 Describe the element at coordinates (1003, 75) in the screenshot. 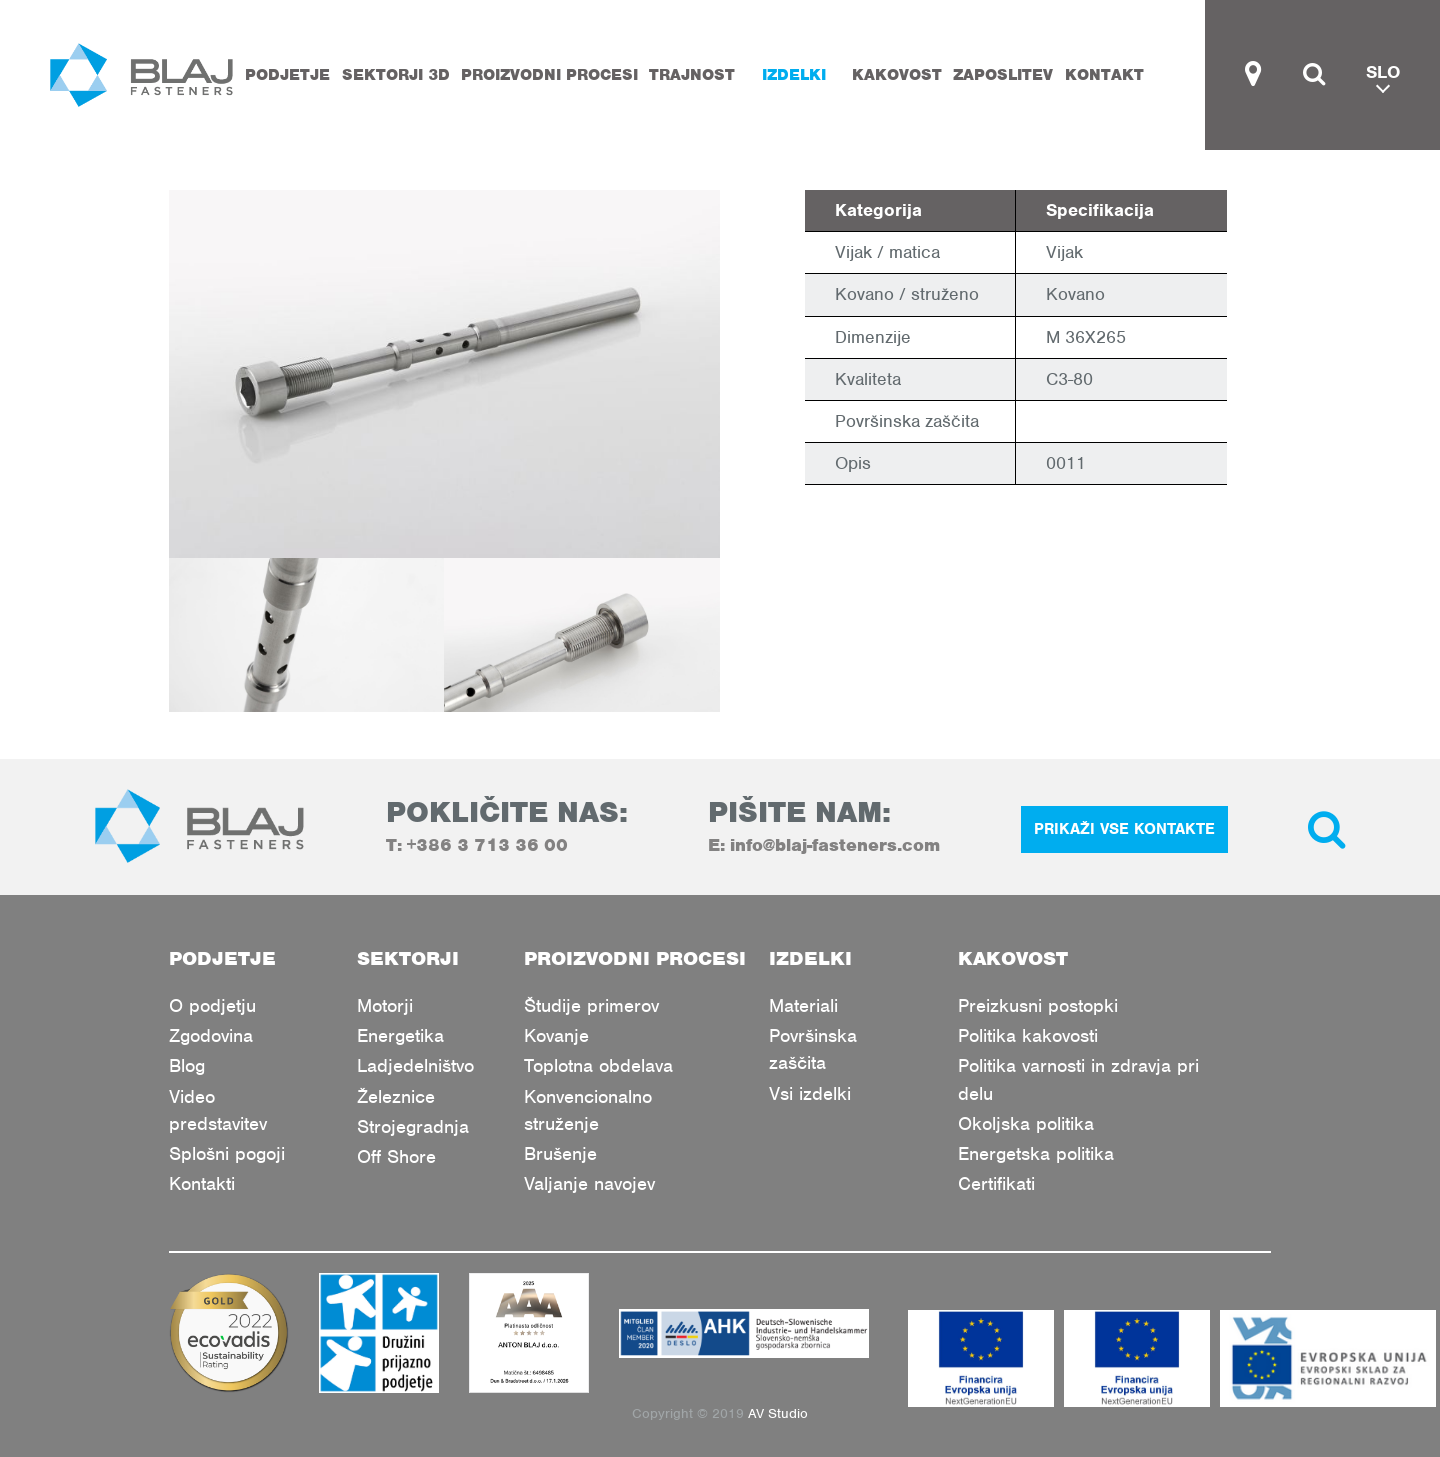

I see `Zaposlitev` at that location.